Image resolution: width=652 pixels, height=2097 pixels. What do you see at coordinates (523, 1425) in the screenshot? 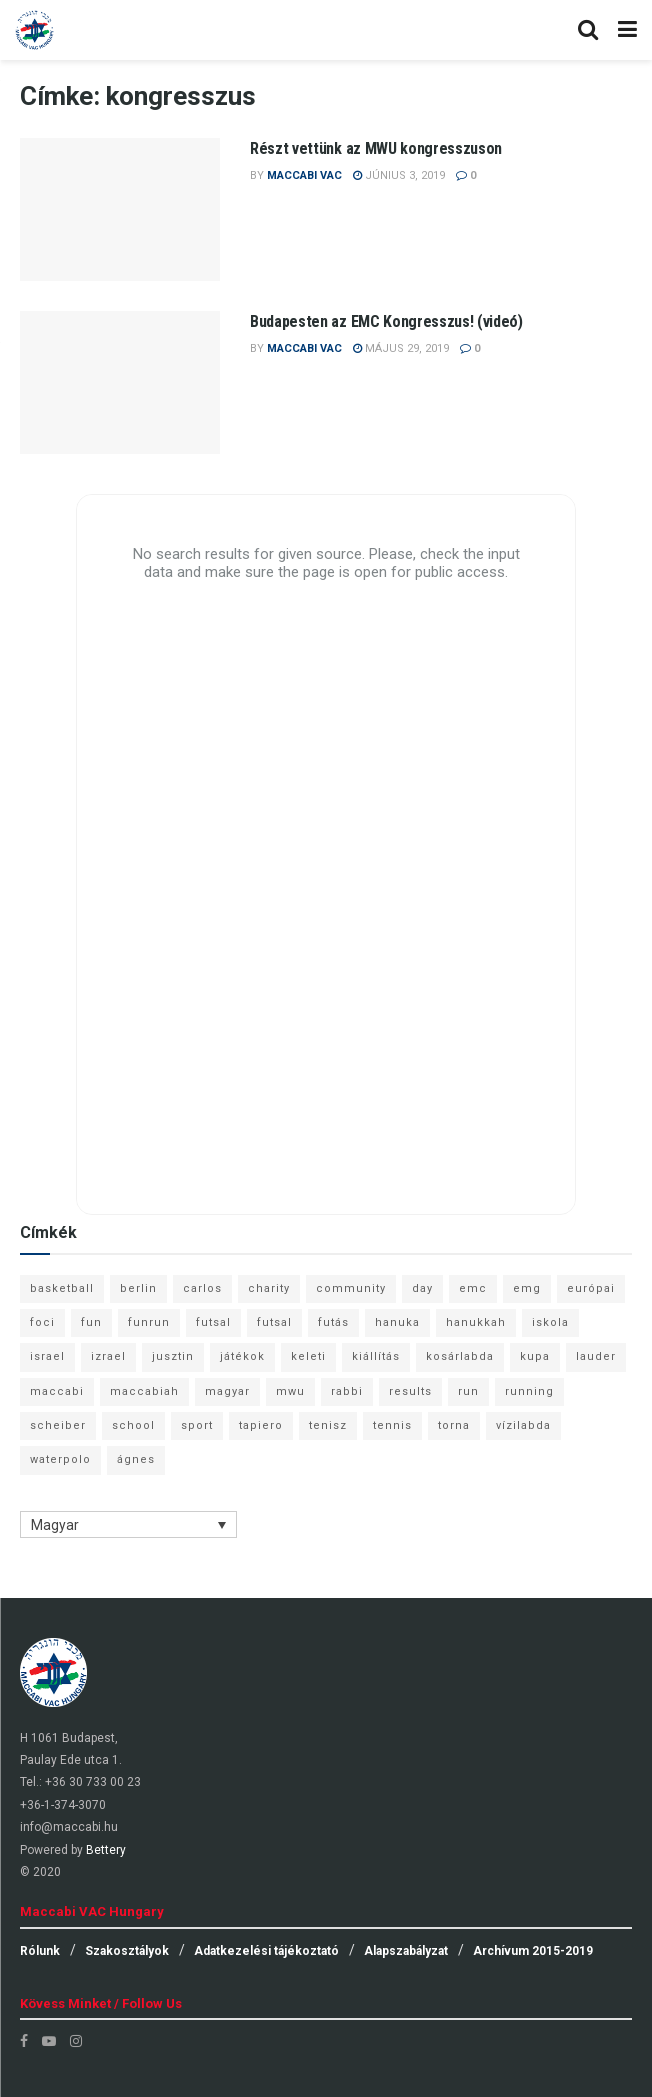
I see `vízilabda [vízilabda (9 elem)]` at bounding box center [523, 1425].